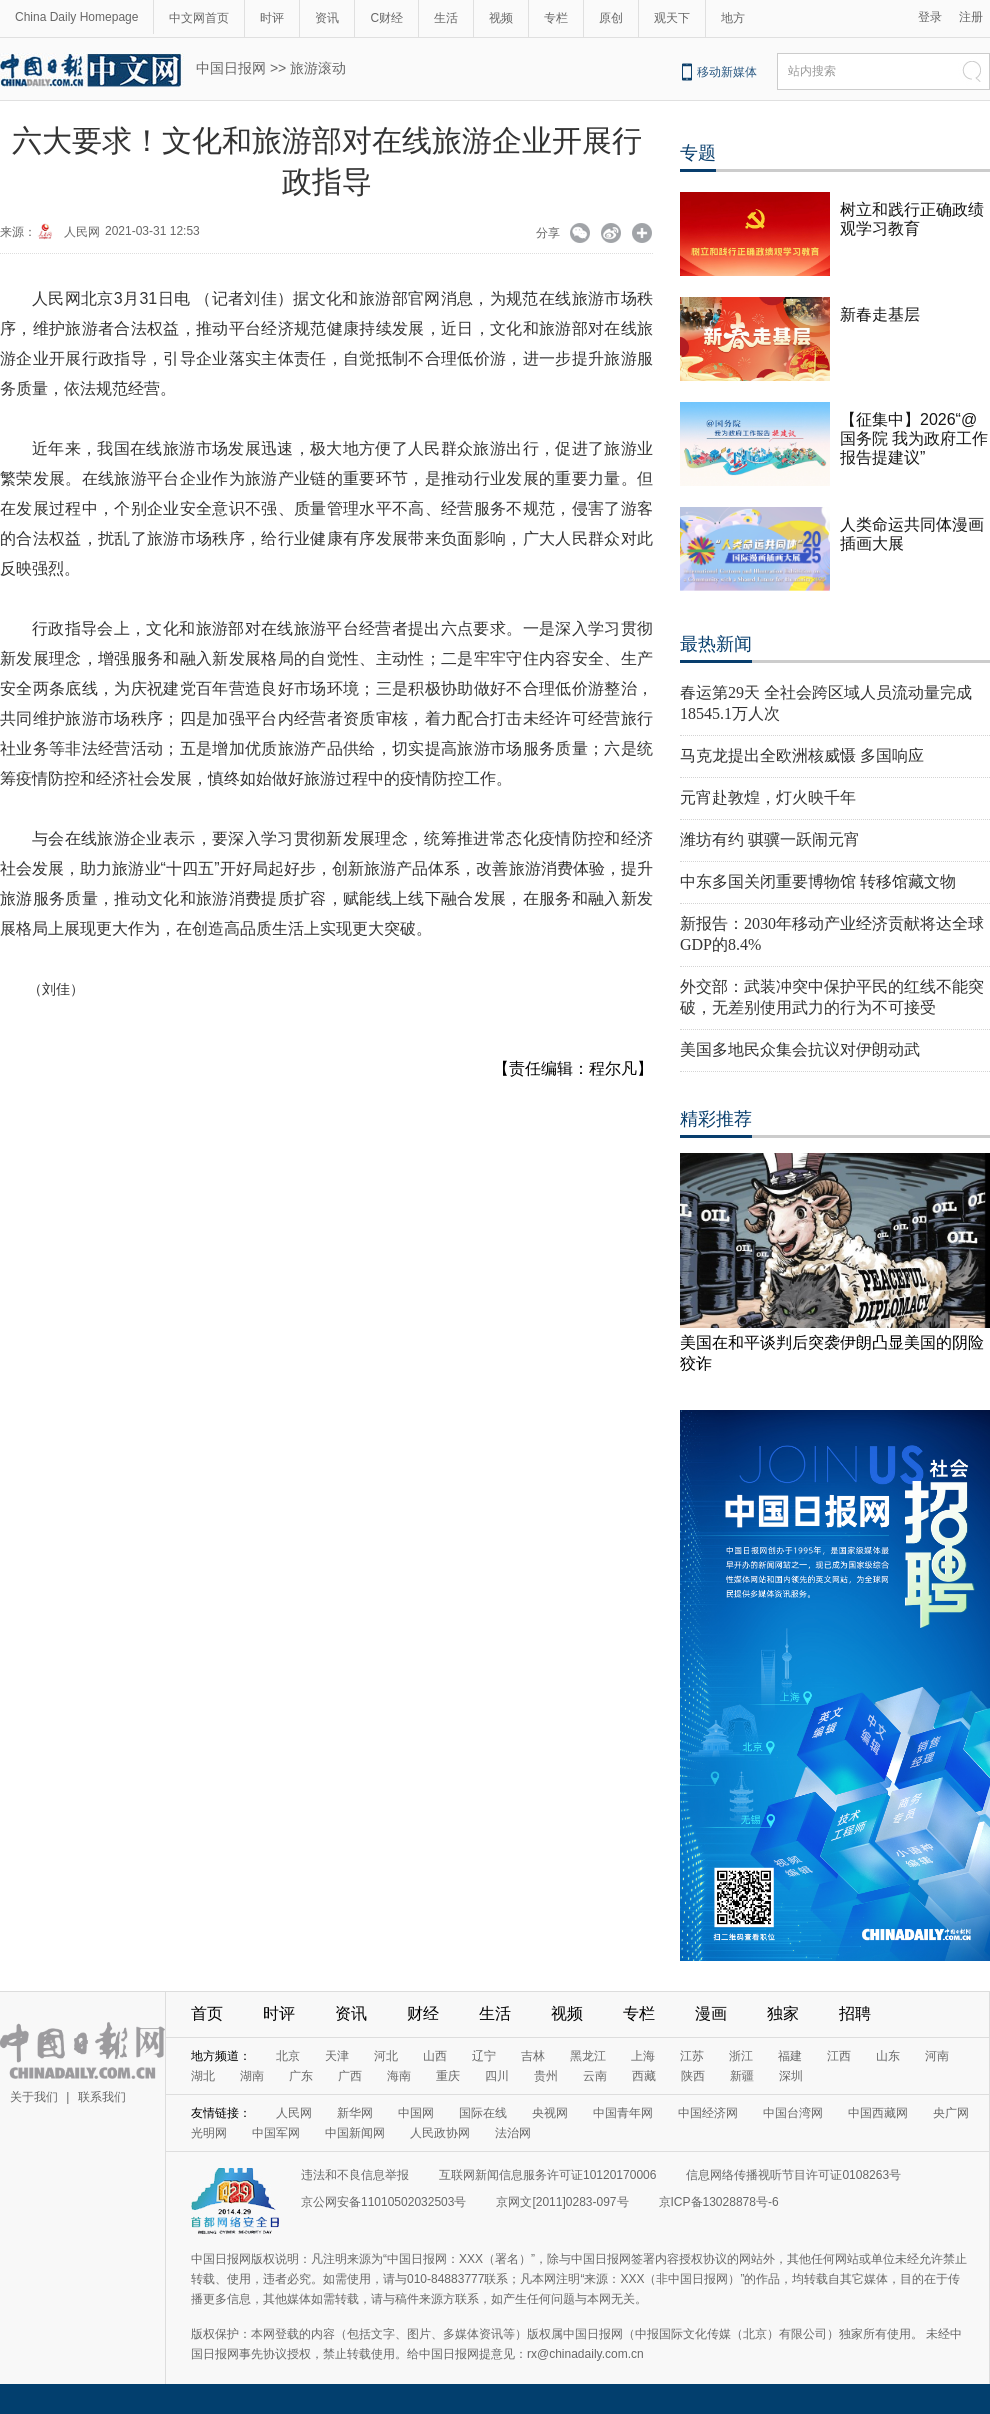  Describe the element at coordinates (276, 2133) in the screenshot. I see `中国军网` at that location.